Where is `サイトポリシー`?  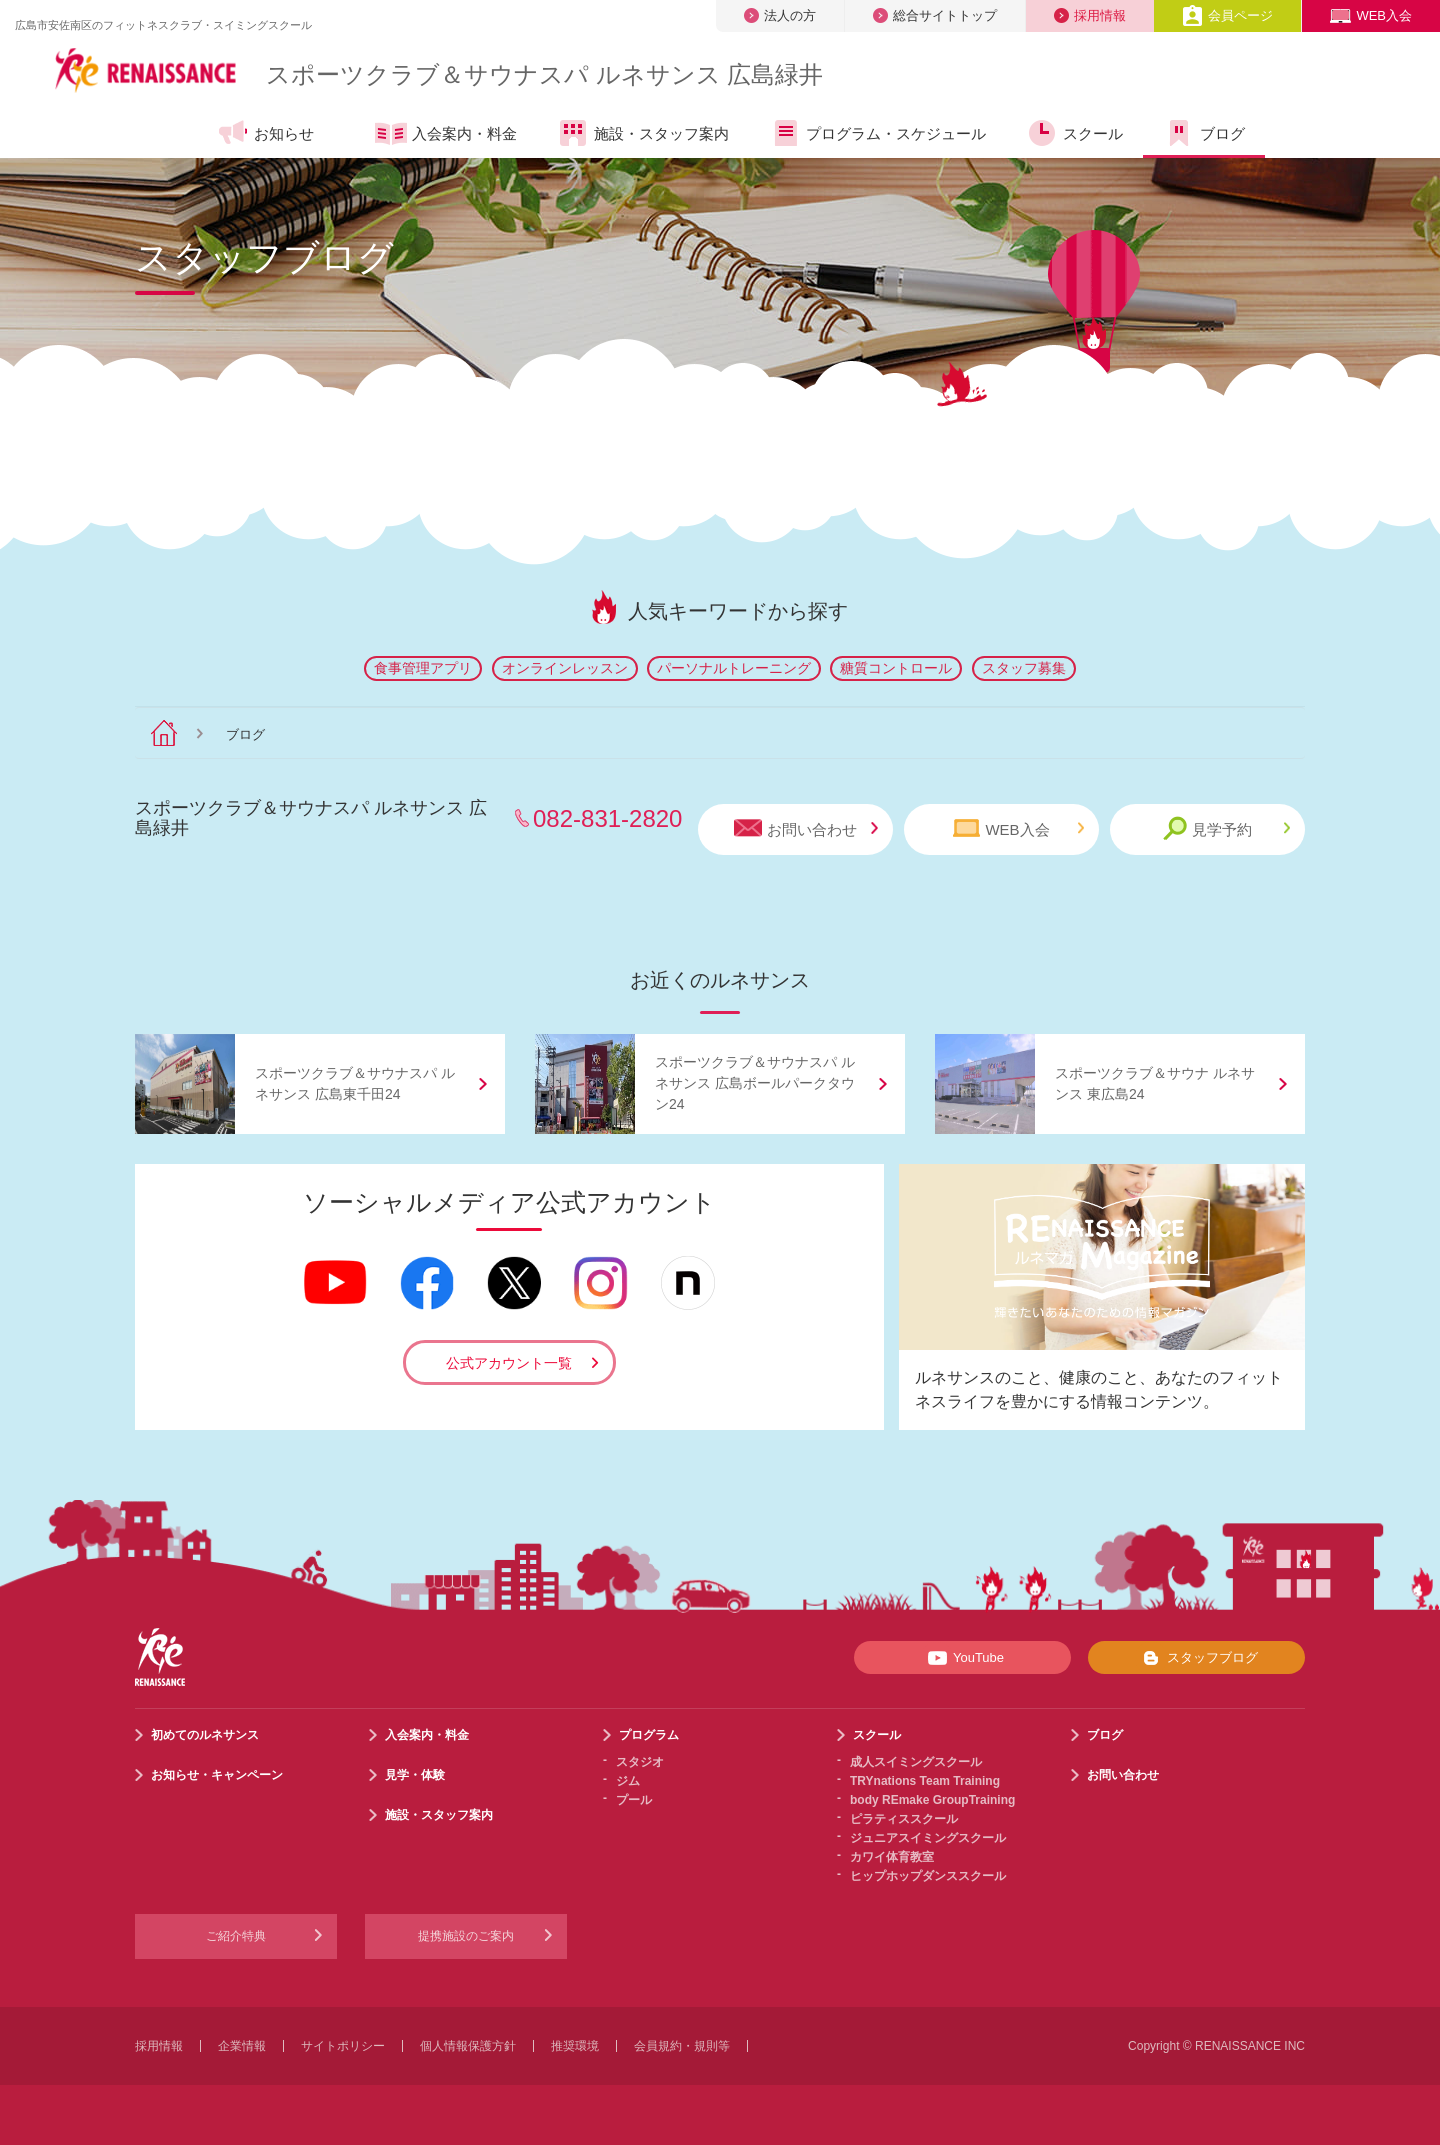 サイトポリシー is located at coordinates (343, 2046).